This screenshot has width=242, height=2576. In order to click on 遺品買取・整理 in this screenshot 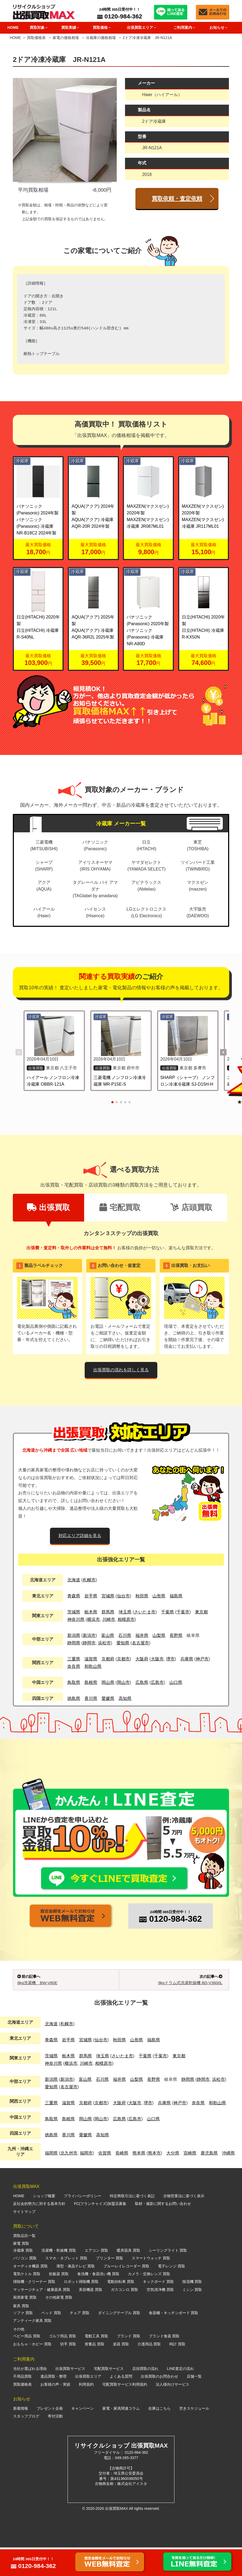, I will do `click(53, 2405)`.